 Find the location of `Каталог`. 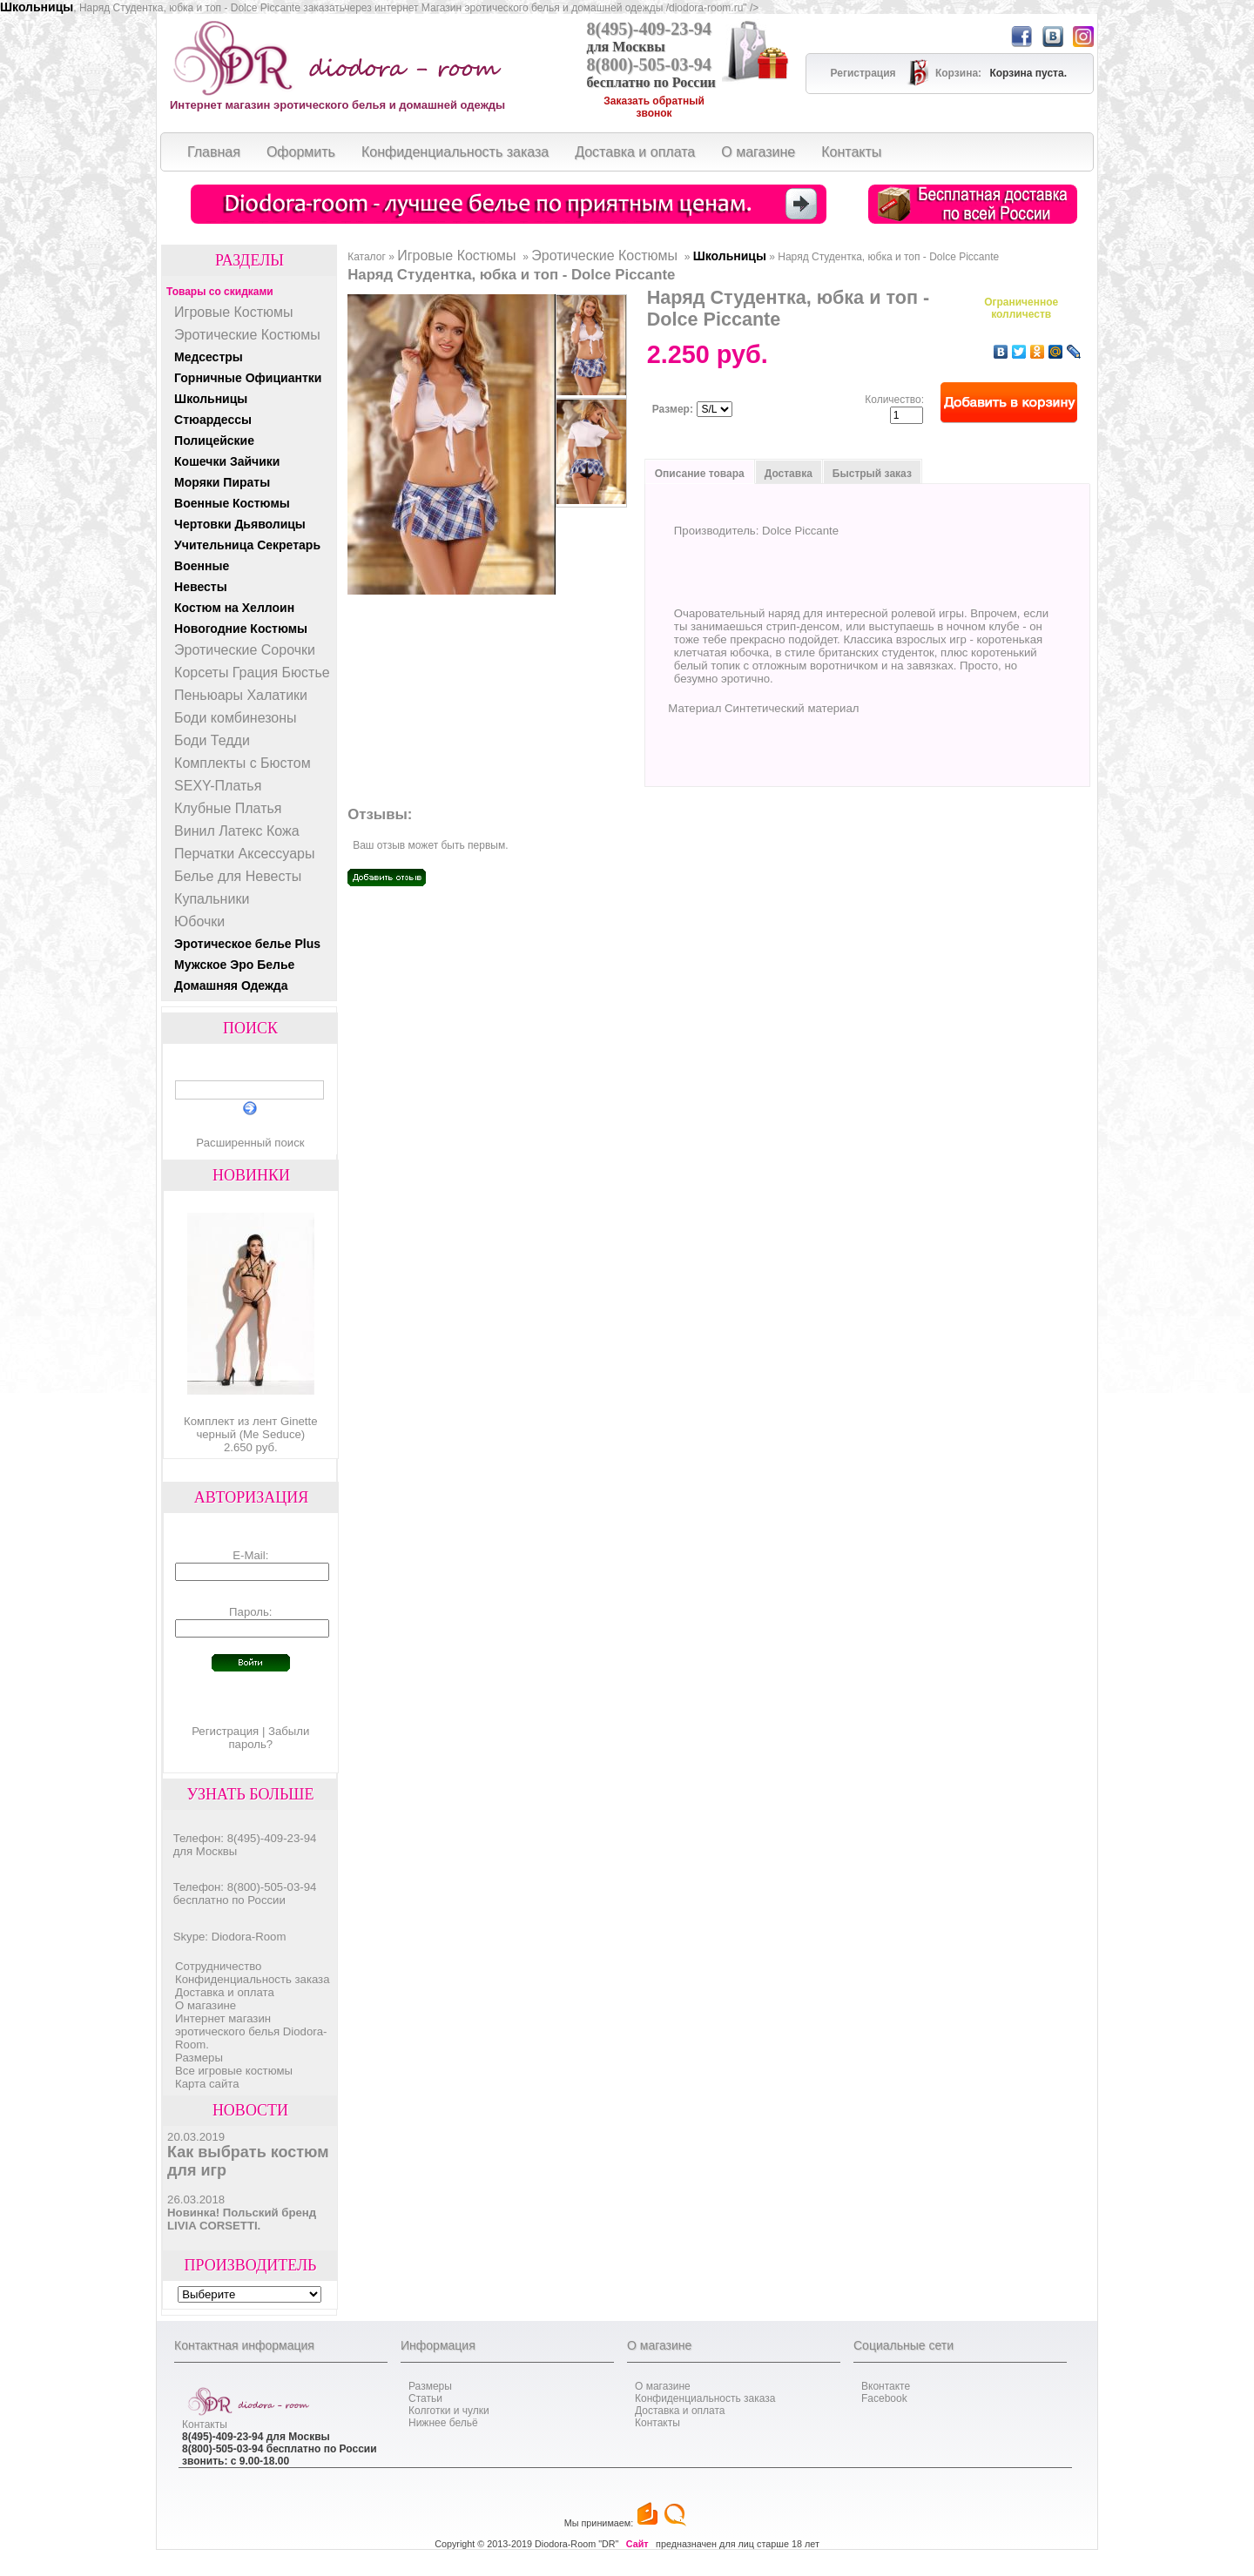

Каталог is located at coordinates (366, 257).